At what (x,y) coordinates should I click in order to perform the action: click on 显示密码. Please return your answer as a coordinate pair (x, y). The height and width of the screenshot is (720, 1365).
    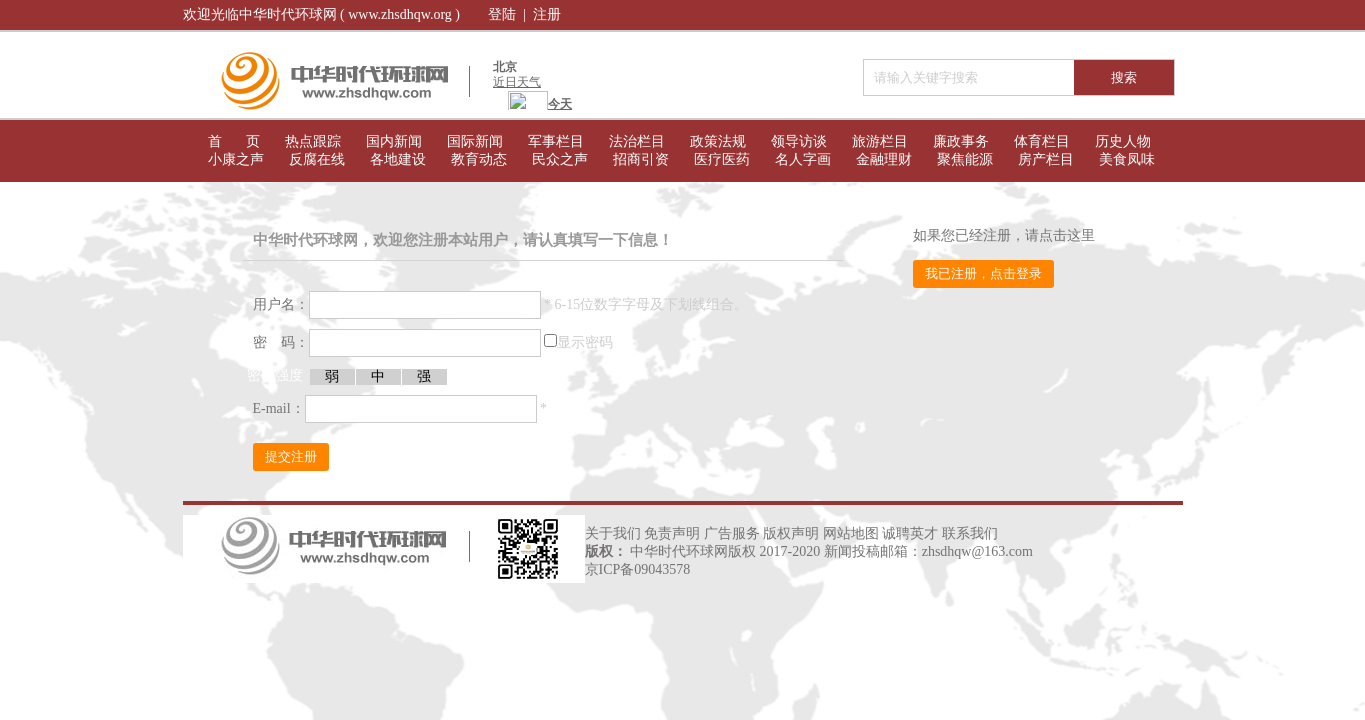
    Looking at the image, I should click on (585, 342).